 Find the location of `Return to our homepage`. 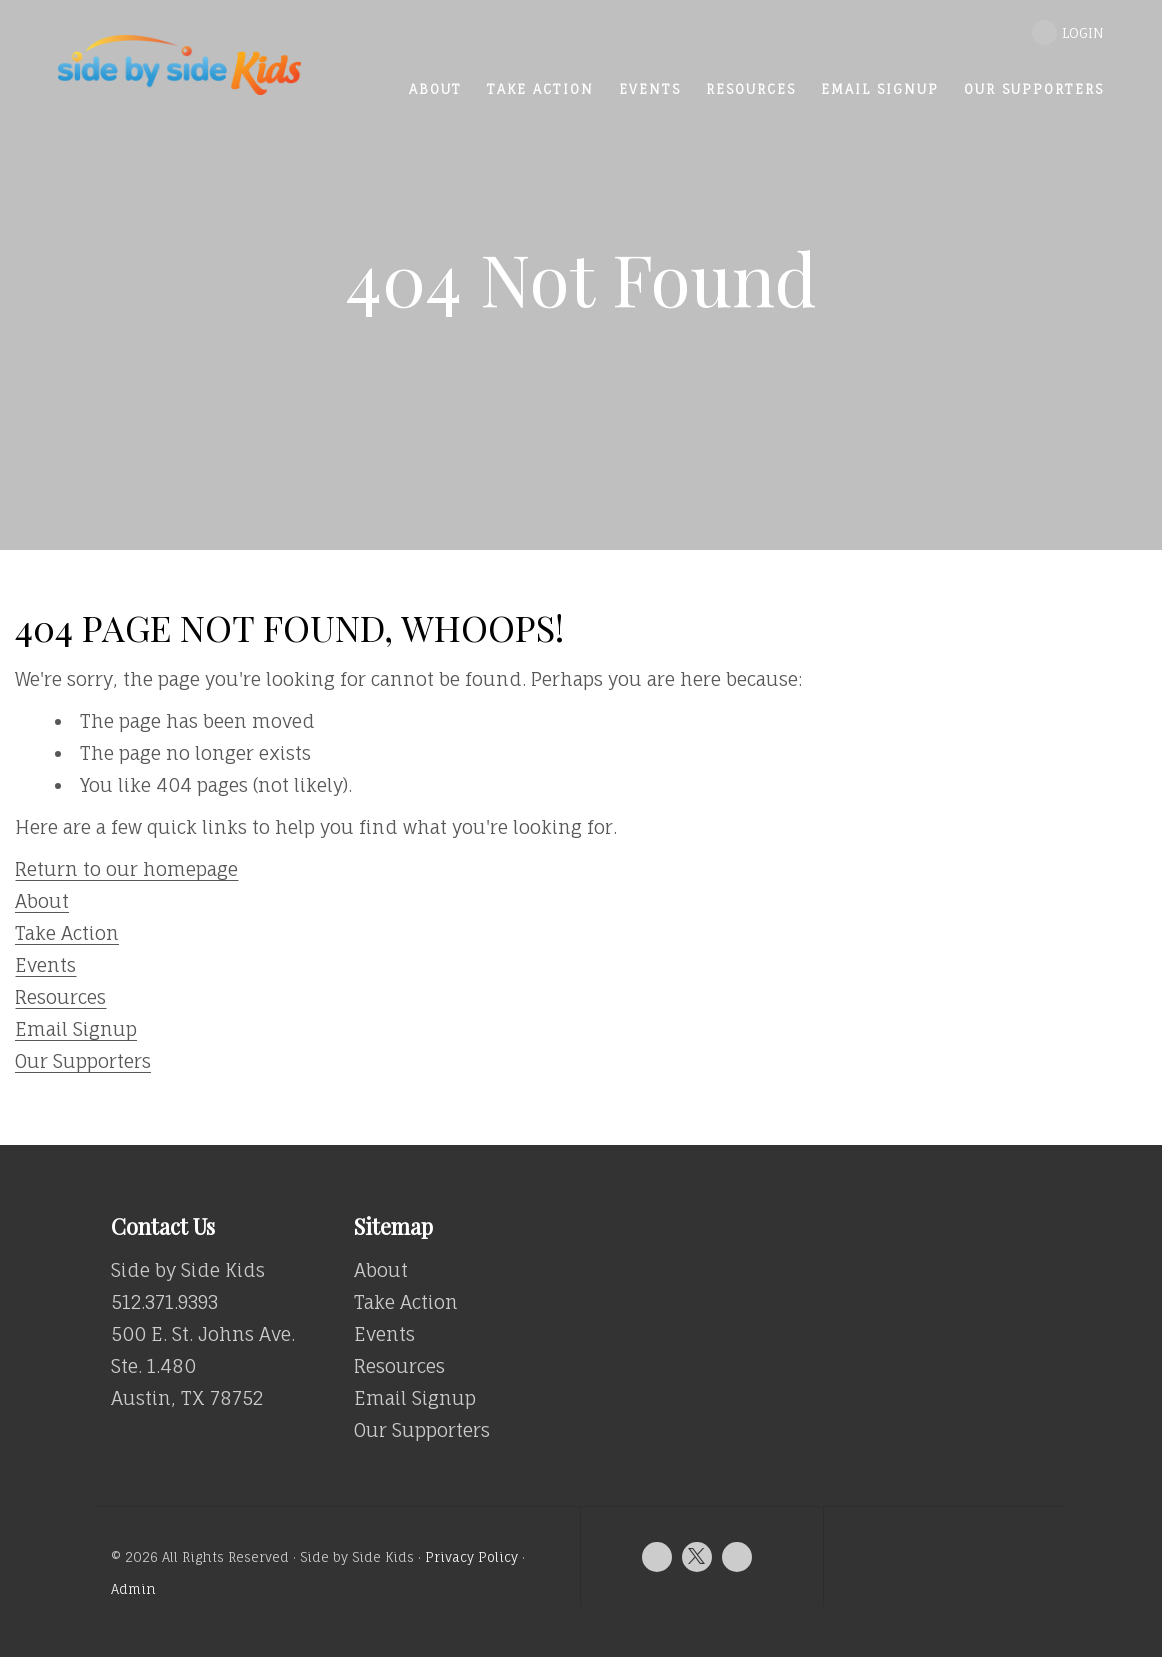

Return to our homepage is located at coordinates (126, 869).